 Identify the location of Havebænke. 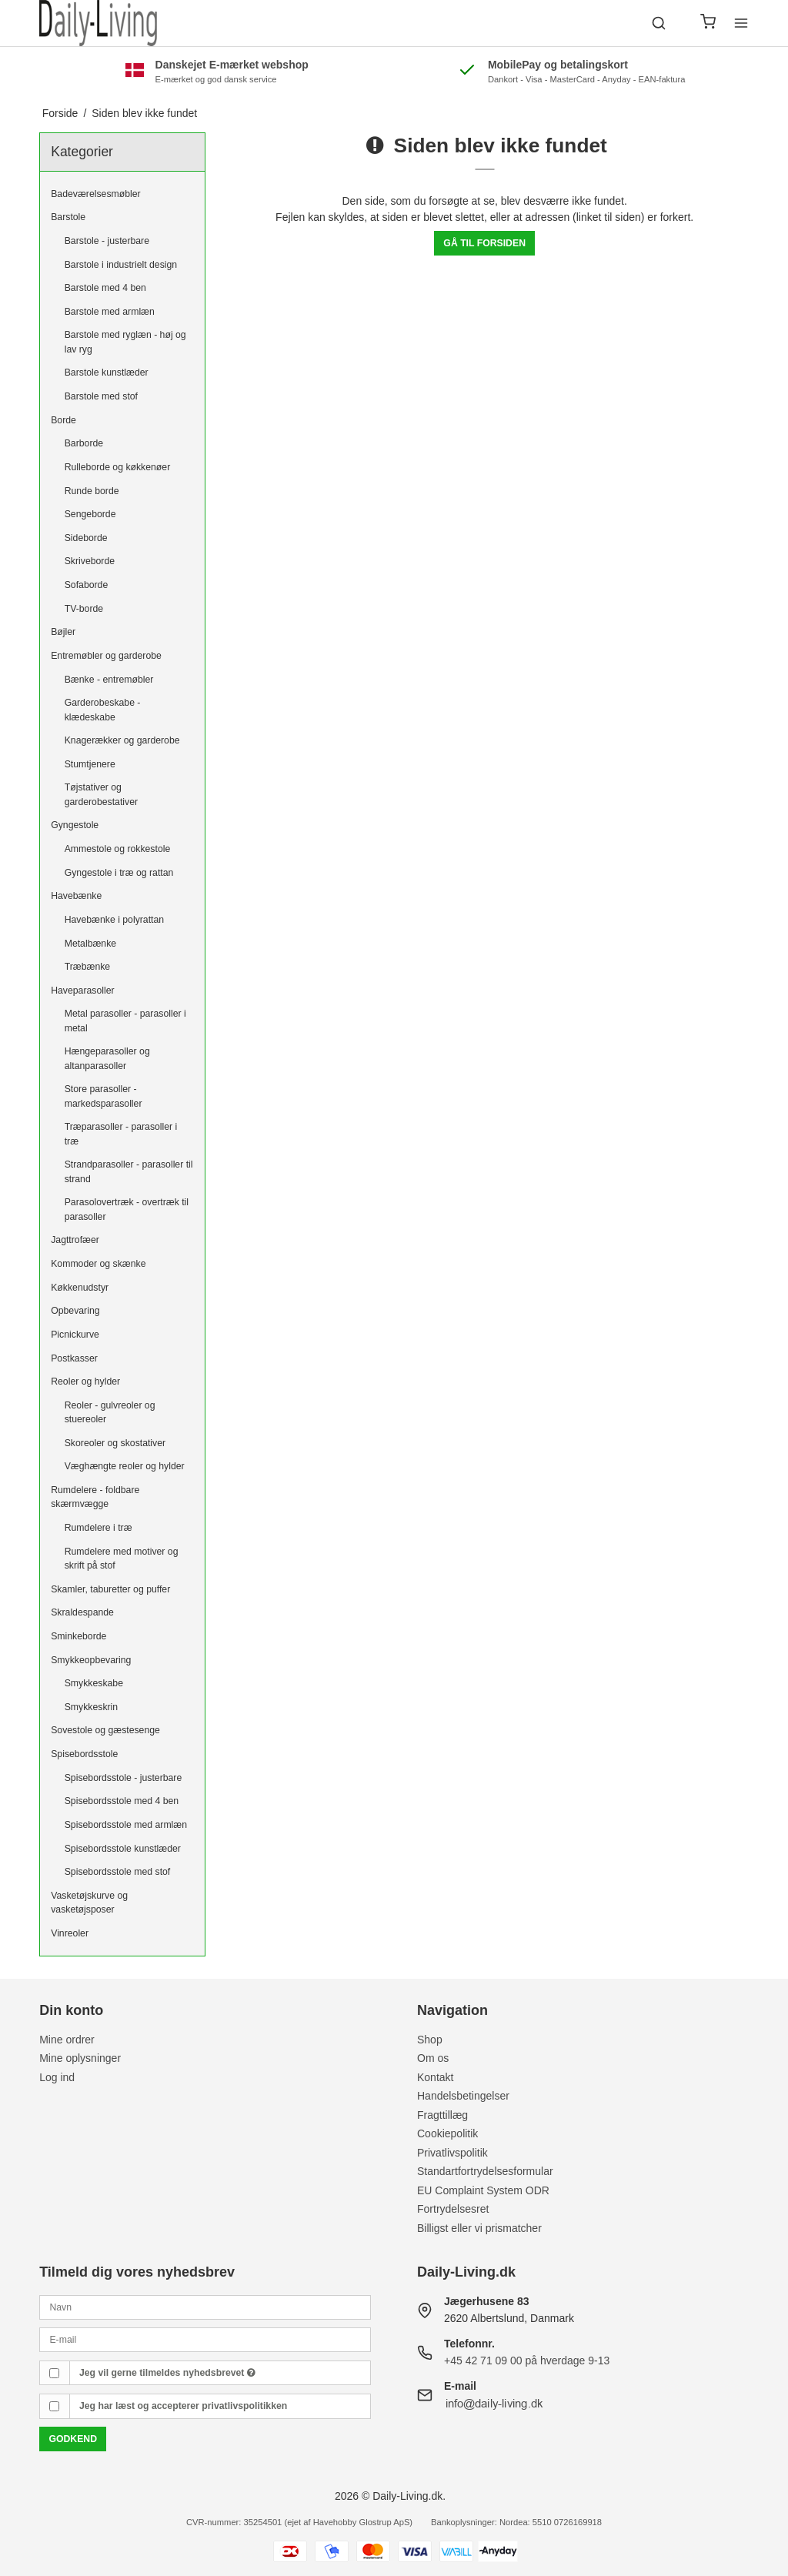
(76, 895).